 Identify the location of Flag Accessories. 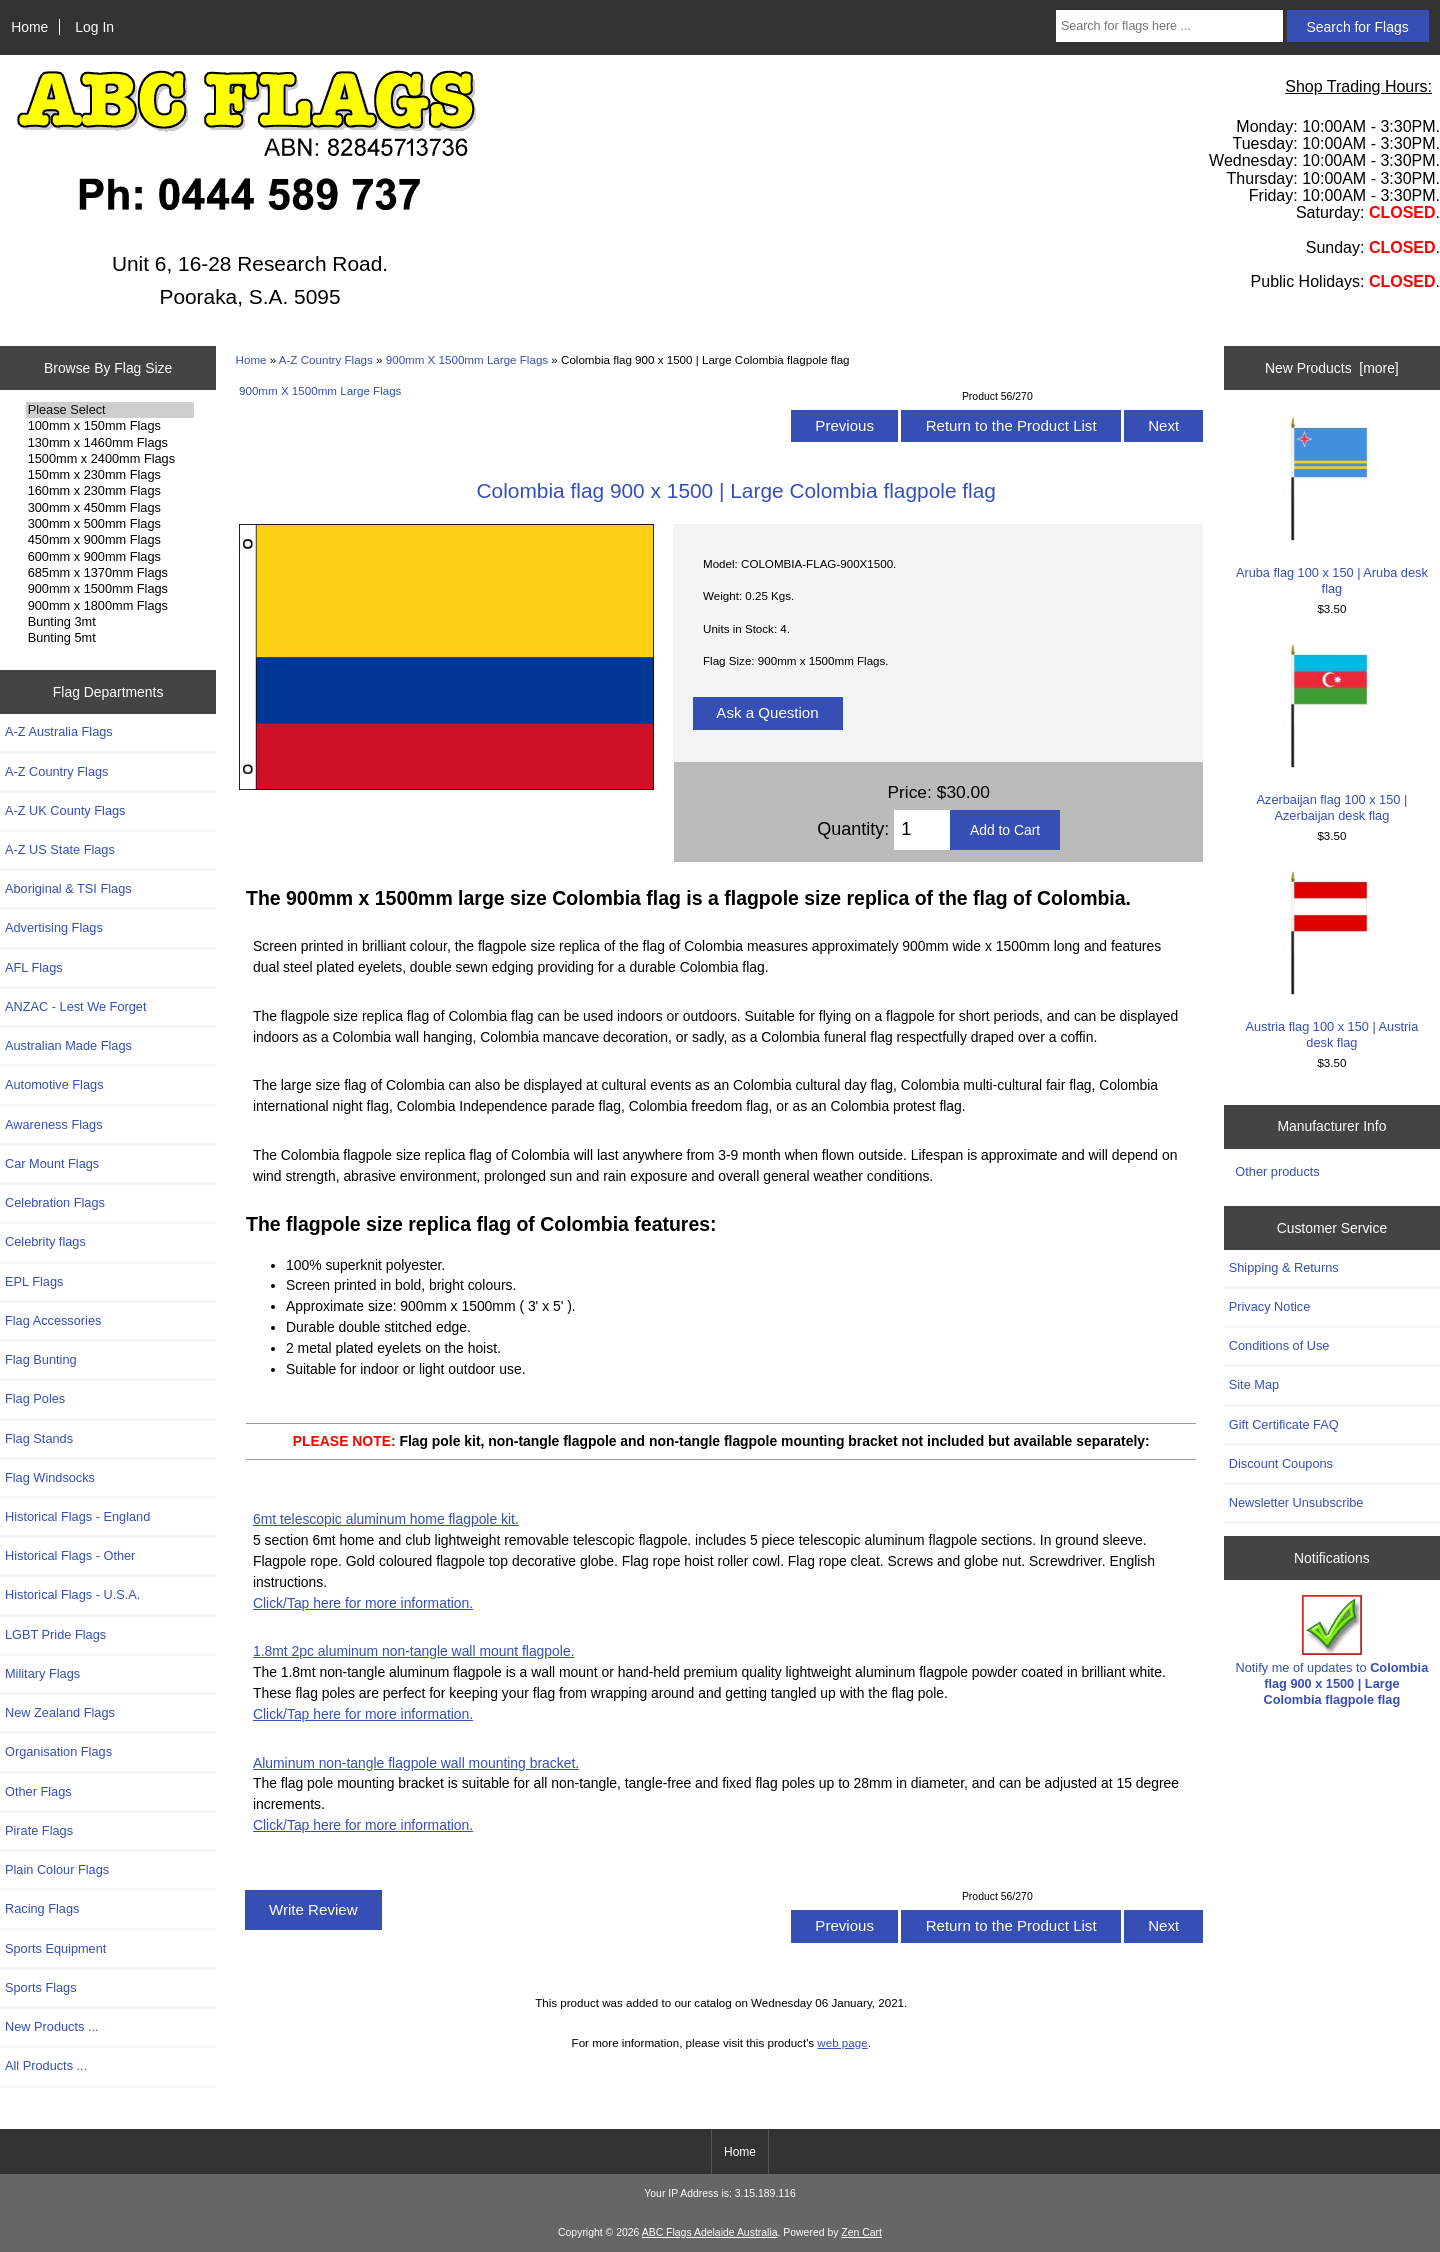
(53, 1320).